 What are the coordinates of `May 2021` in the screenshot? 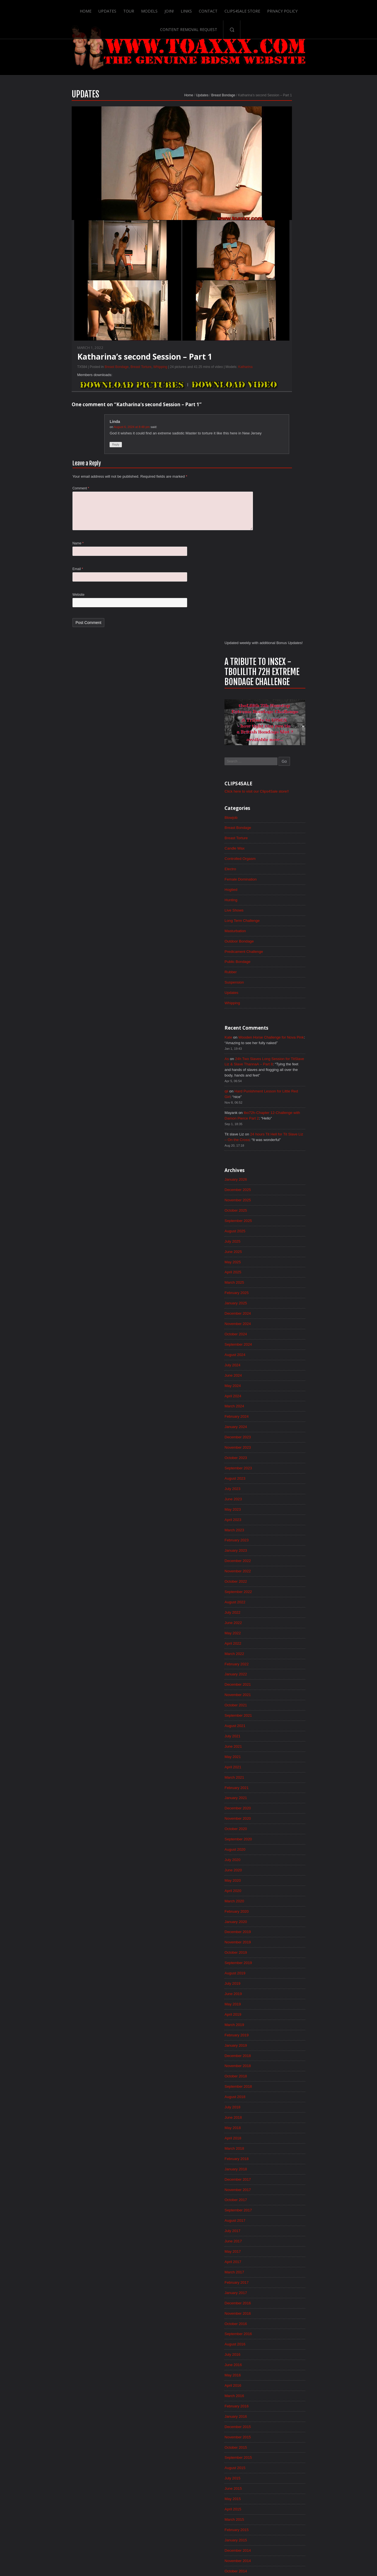 It's located at (275, 1254).